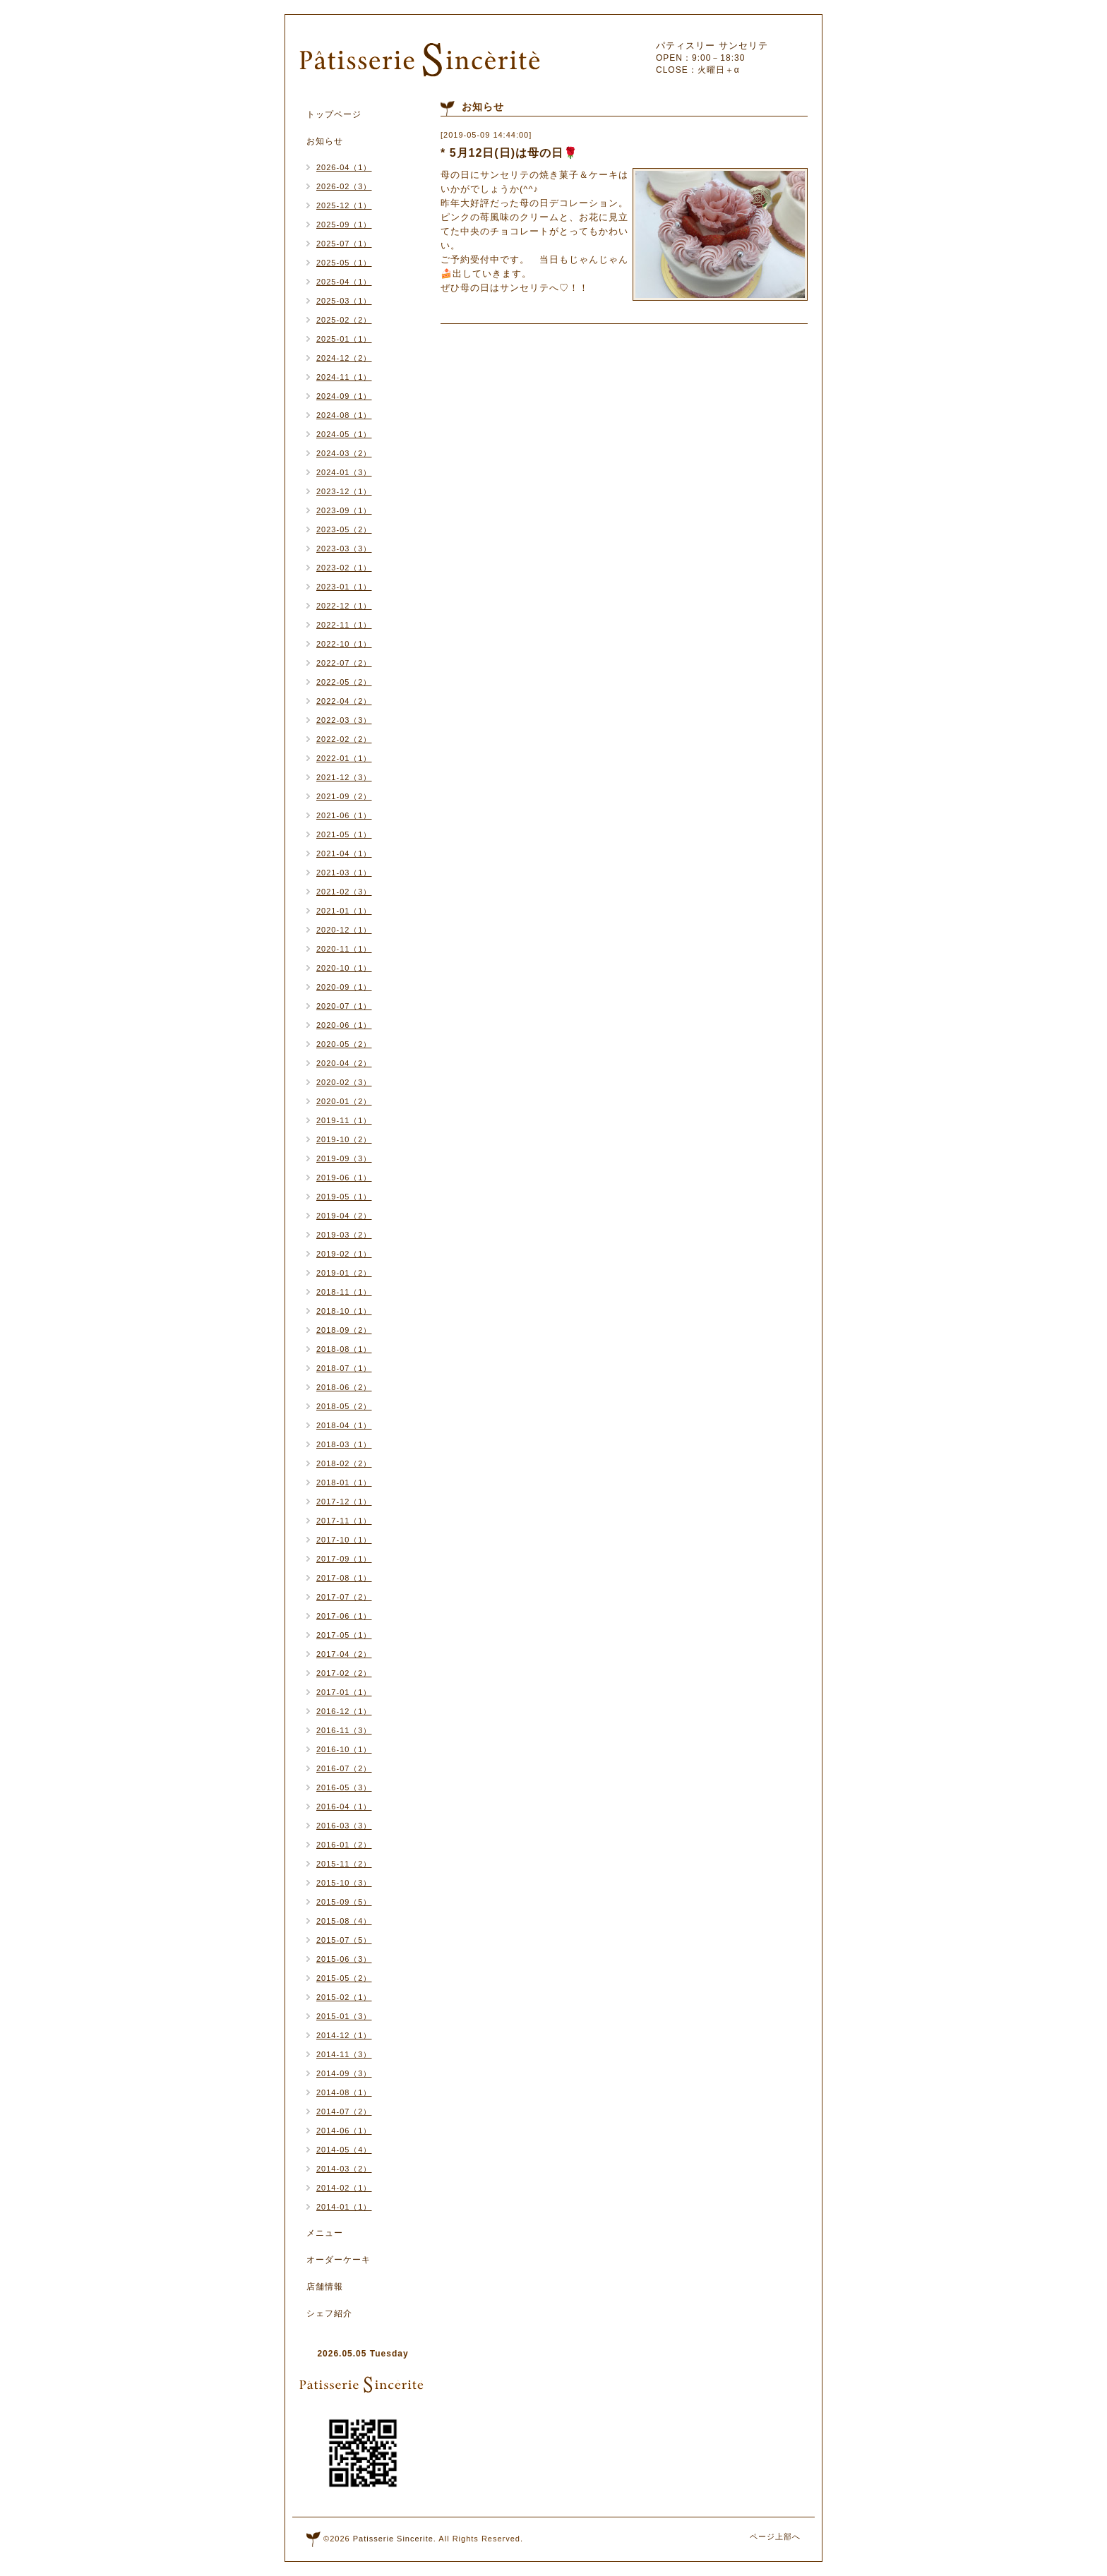 The image size is (1107, 2576). Describe the element at coordinates (344, 434) in the screenshot. I see `2024-05（1）` at that location.